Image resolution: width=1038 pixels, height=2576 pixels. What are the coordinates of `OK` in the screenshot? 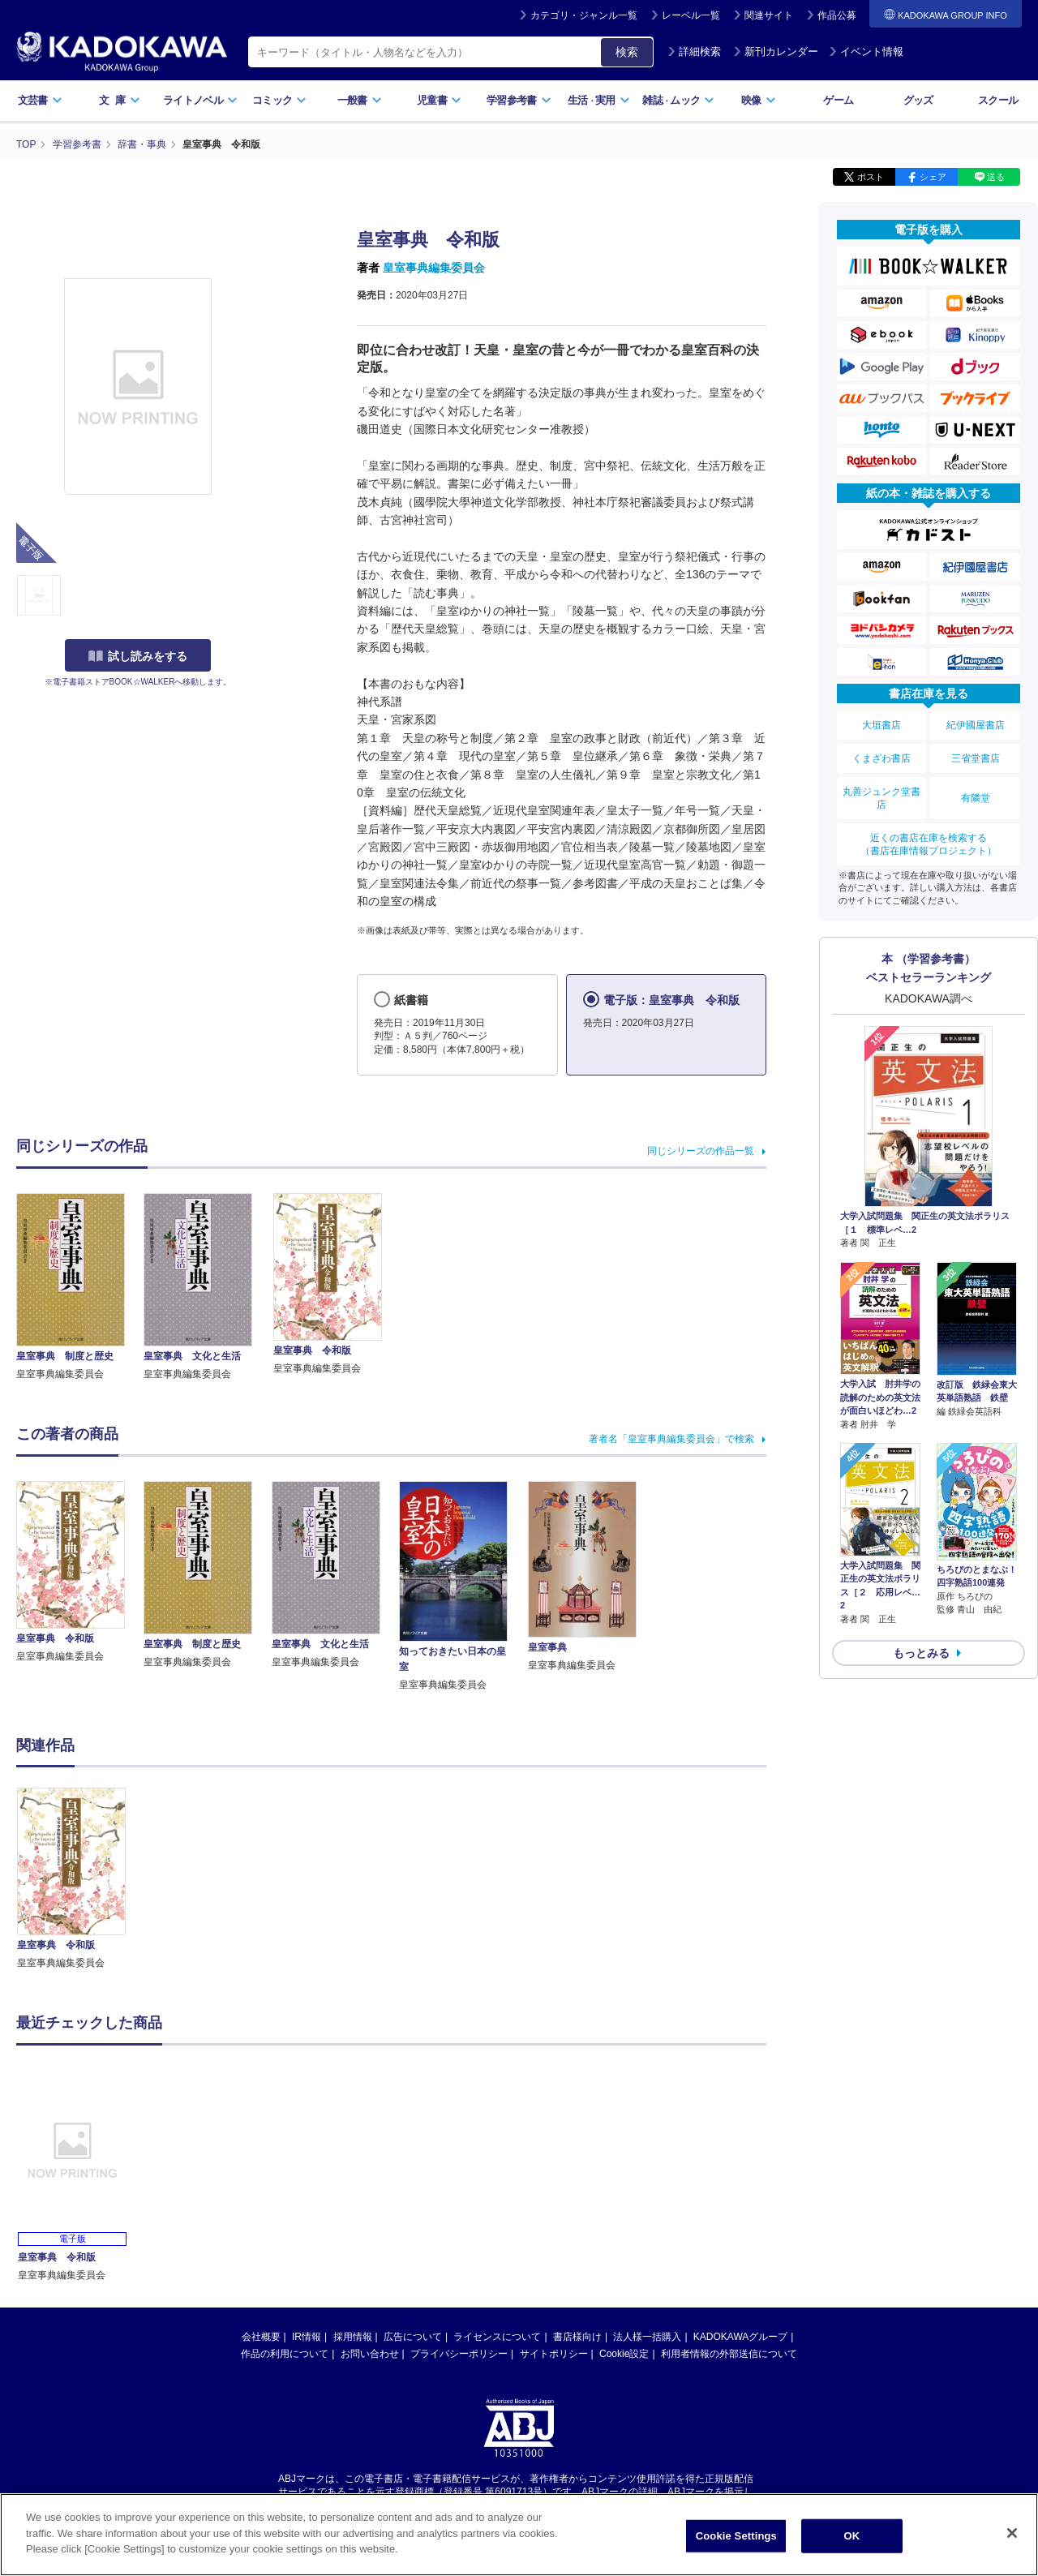 It's located at (851, 2541).